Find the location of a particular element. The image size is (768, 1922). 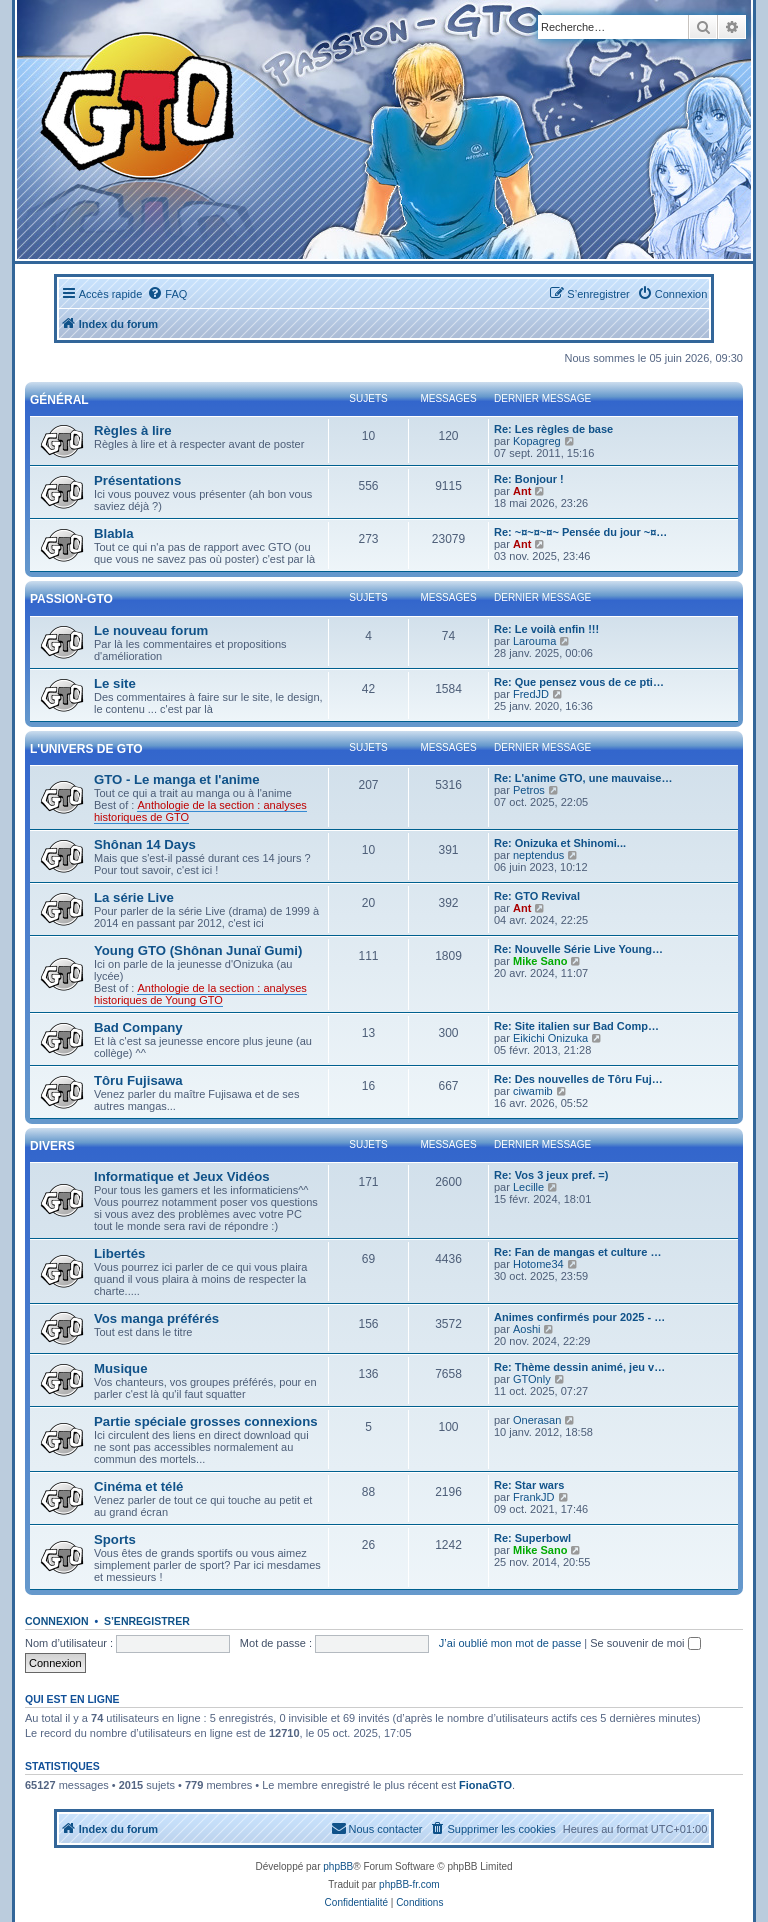

Tôru Fujisawa is located at coordinates (138, 1080).